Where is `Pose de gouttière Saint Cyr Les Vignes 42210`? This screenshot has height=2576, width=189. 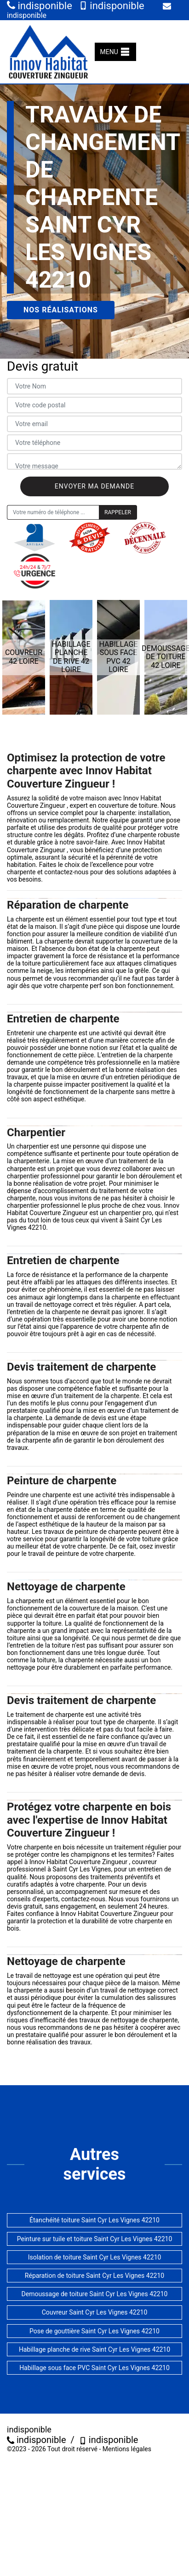 Pose de gouttière Saint Cyr Les Vignes 42210 is located at coordinates (94, 2331).